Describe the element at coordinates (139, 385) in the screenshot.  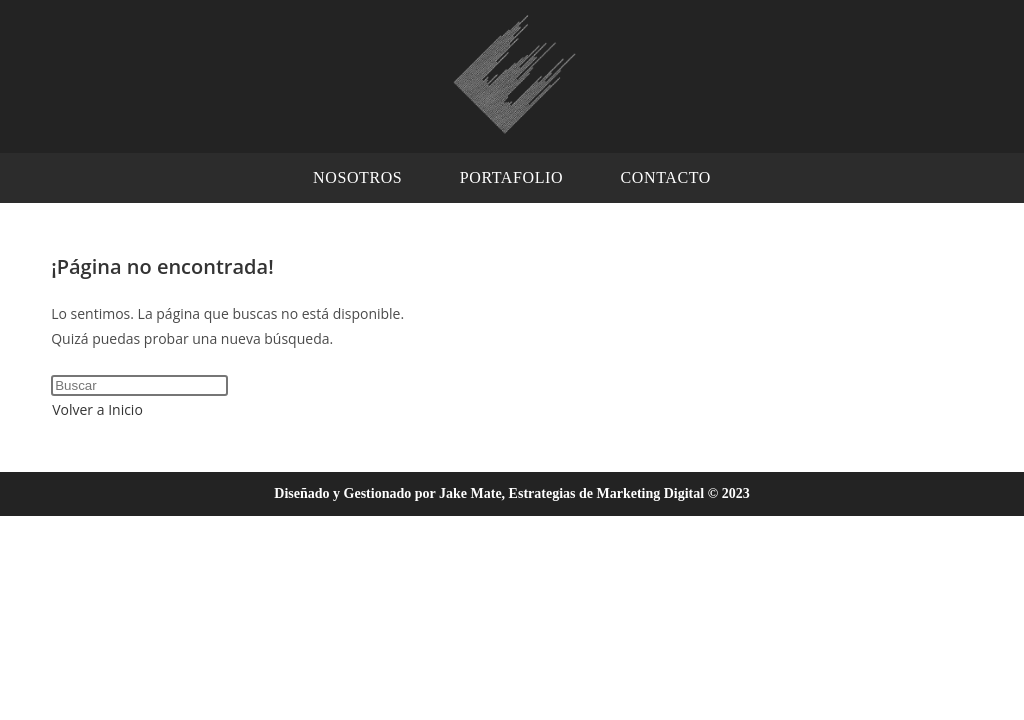
I see `[Insertar la consulta de búsqueda]` at that location.